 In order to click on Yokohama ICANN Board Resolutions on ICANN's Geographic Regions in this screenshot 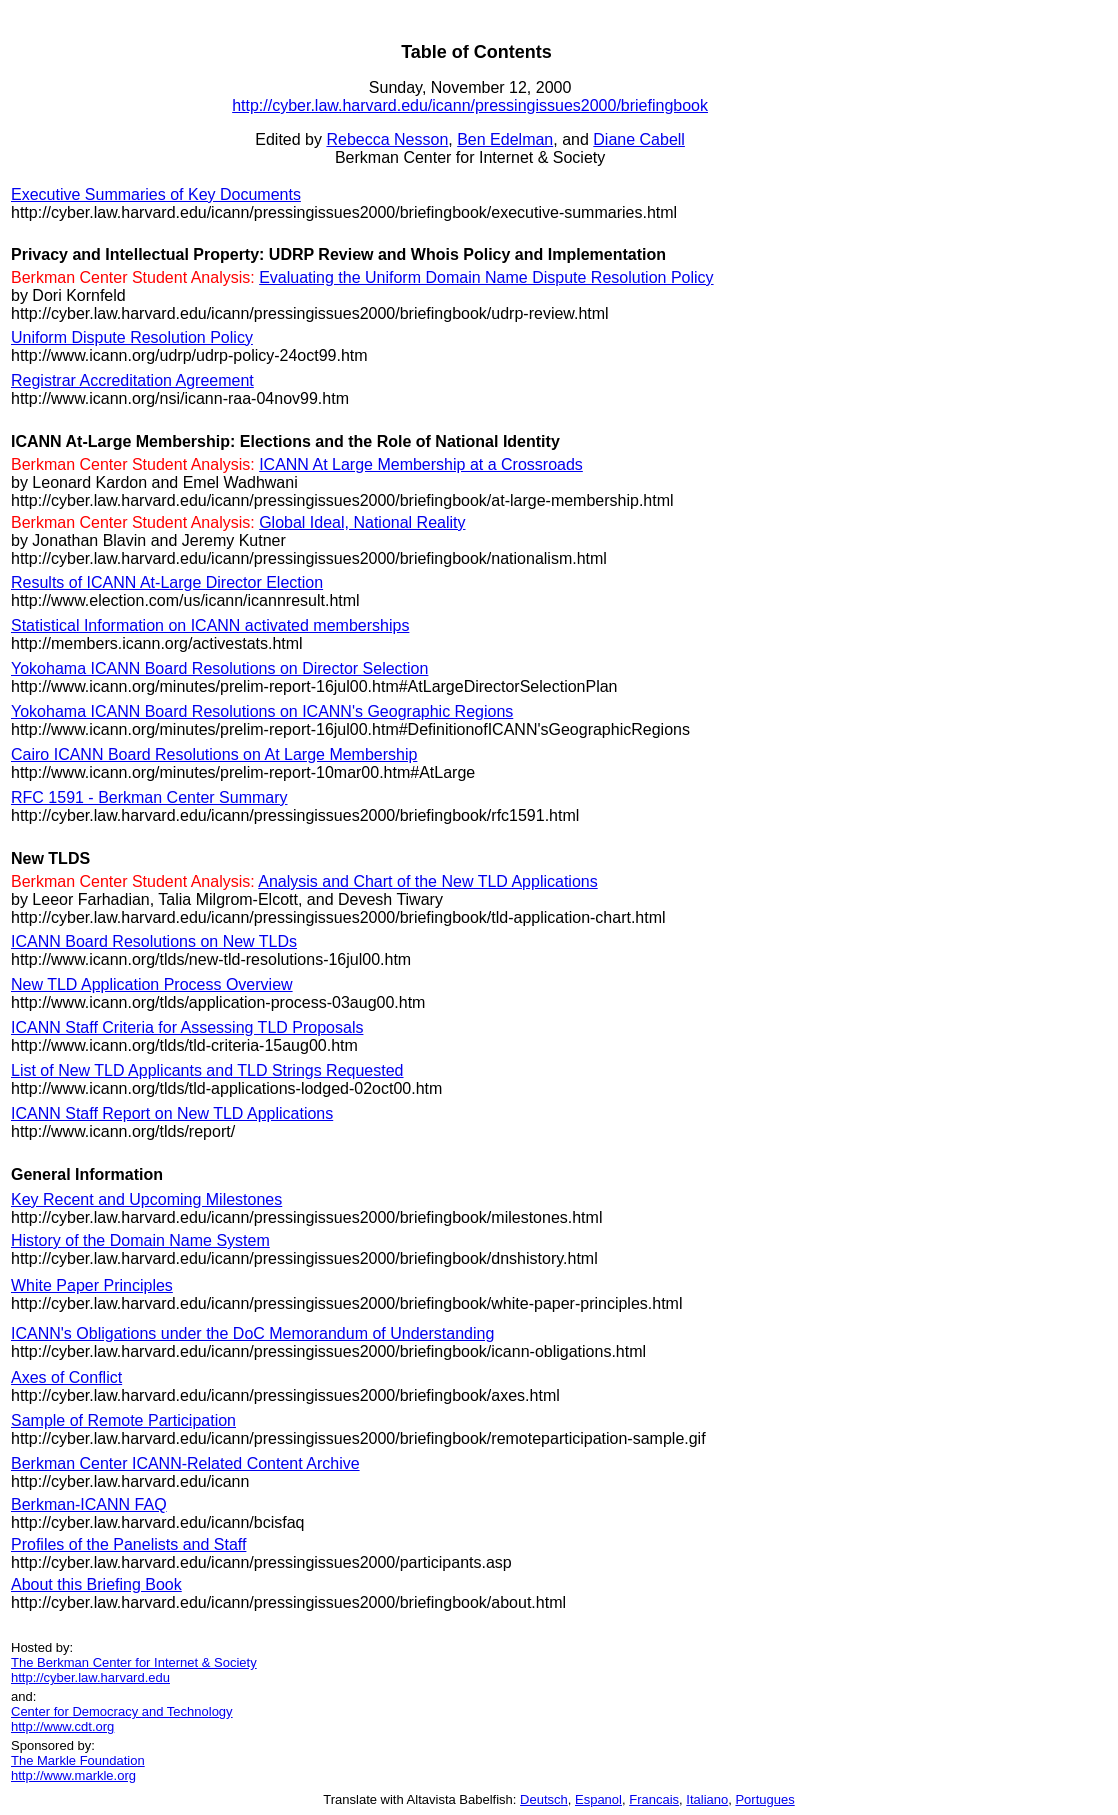, I will do `click(262, 711)`.